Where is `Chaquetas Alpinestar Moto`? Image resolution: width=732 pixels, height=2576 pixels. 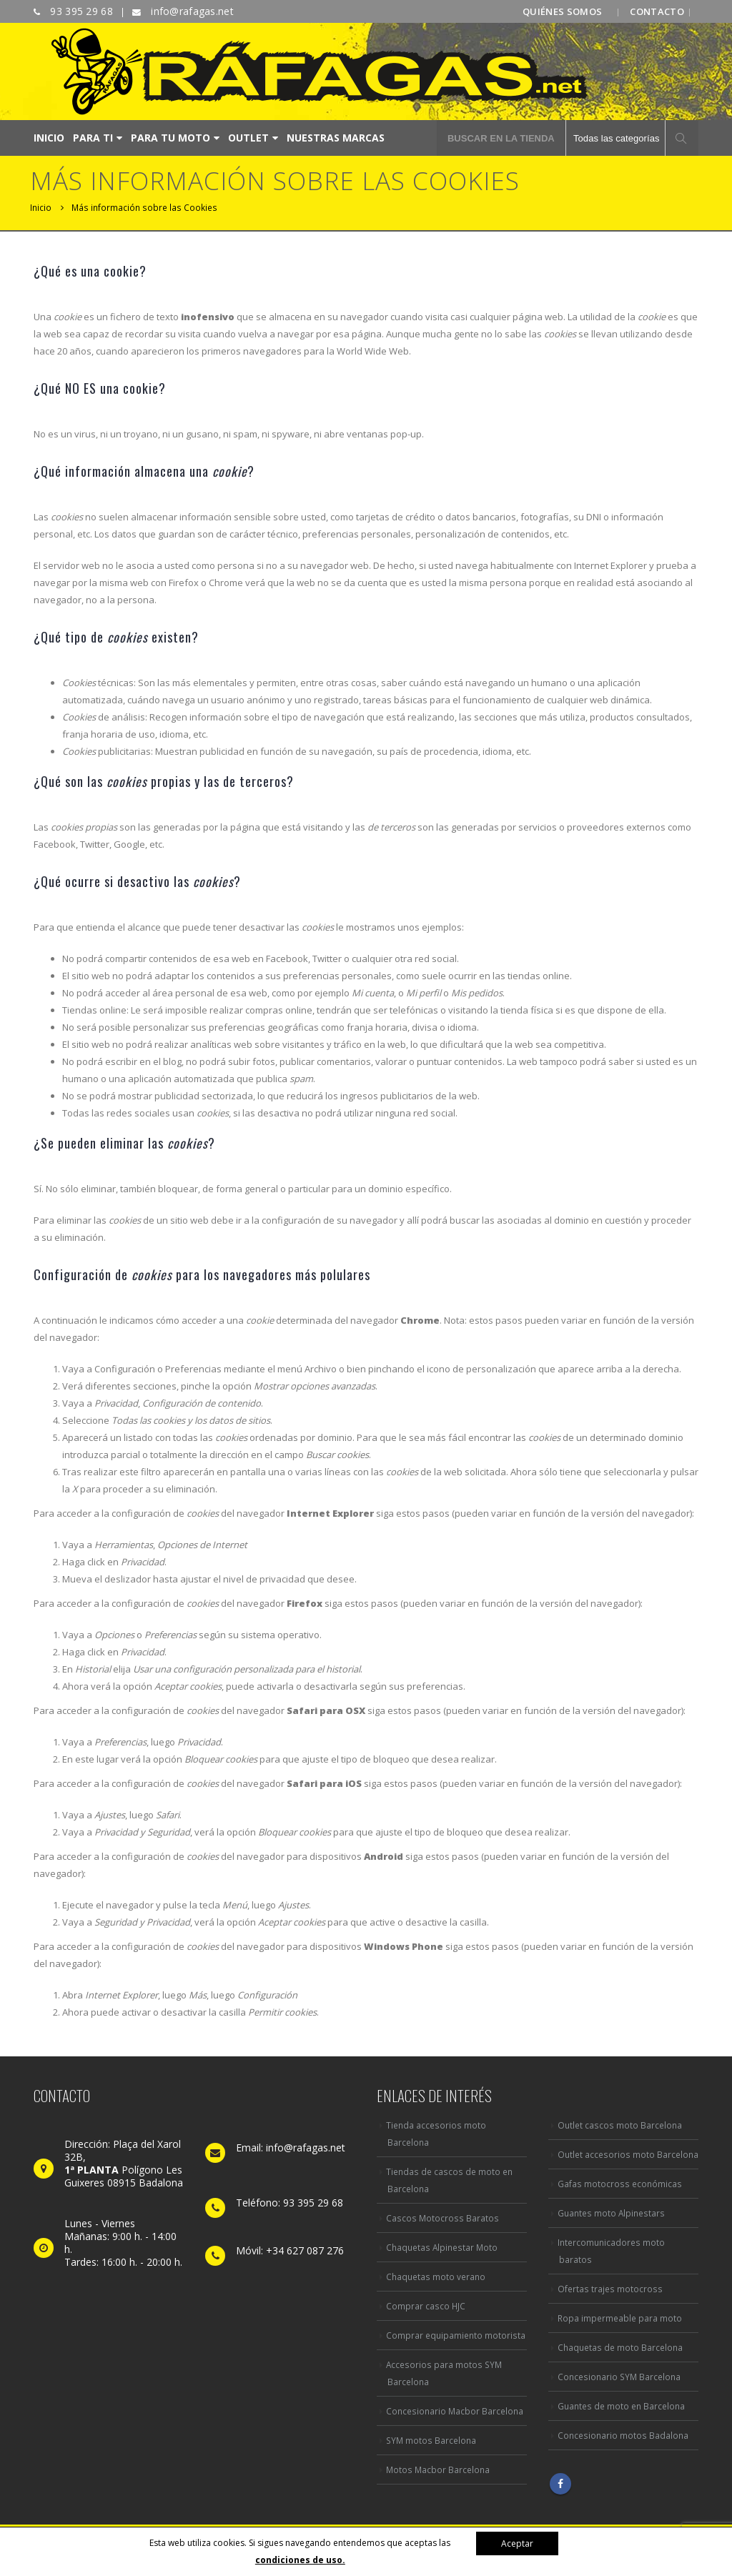
Chaquetas Alpinestar Moto is located at coordinates (442, 2247).